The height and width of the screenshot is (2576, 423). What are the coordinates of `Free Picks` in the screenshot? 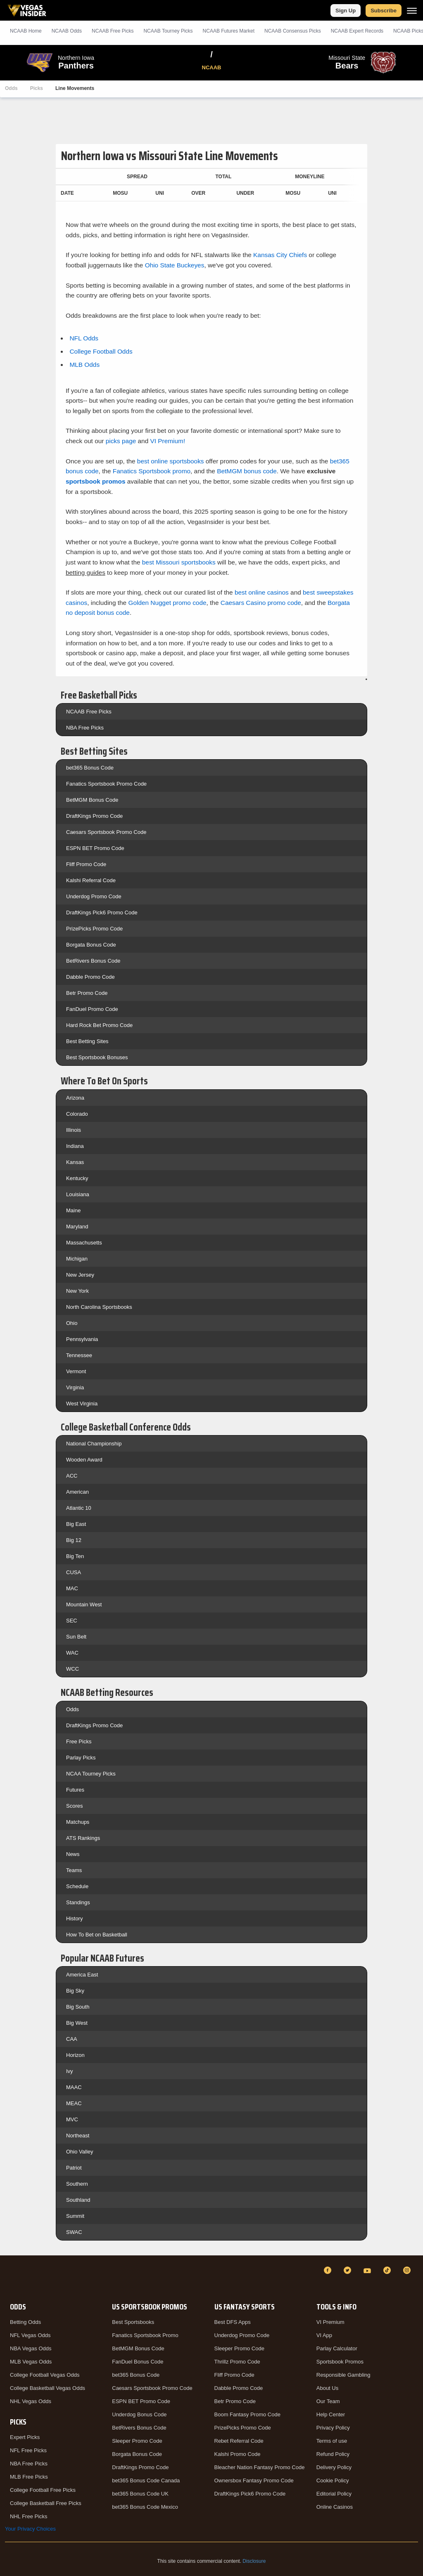 It's located at (78, 1741).